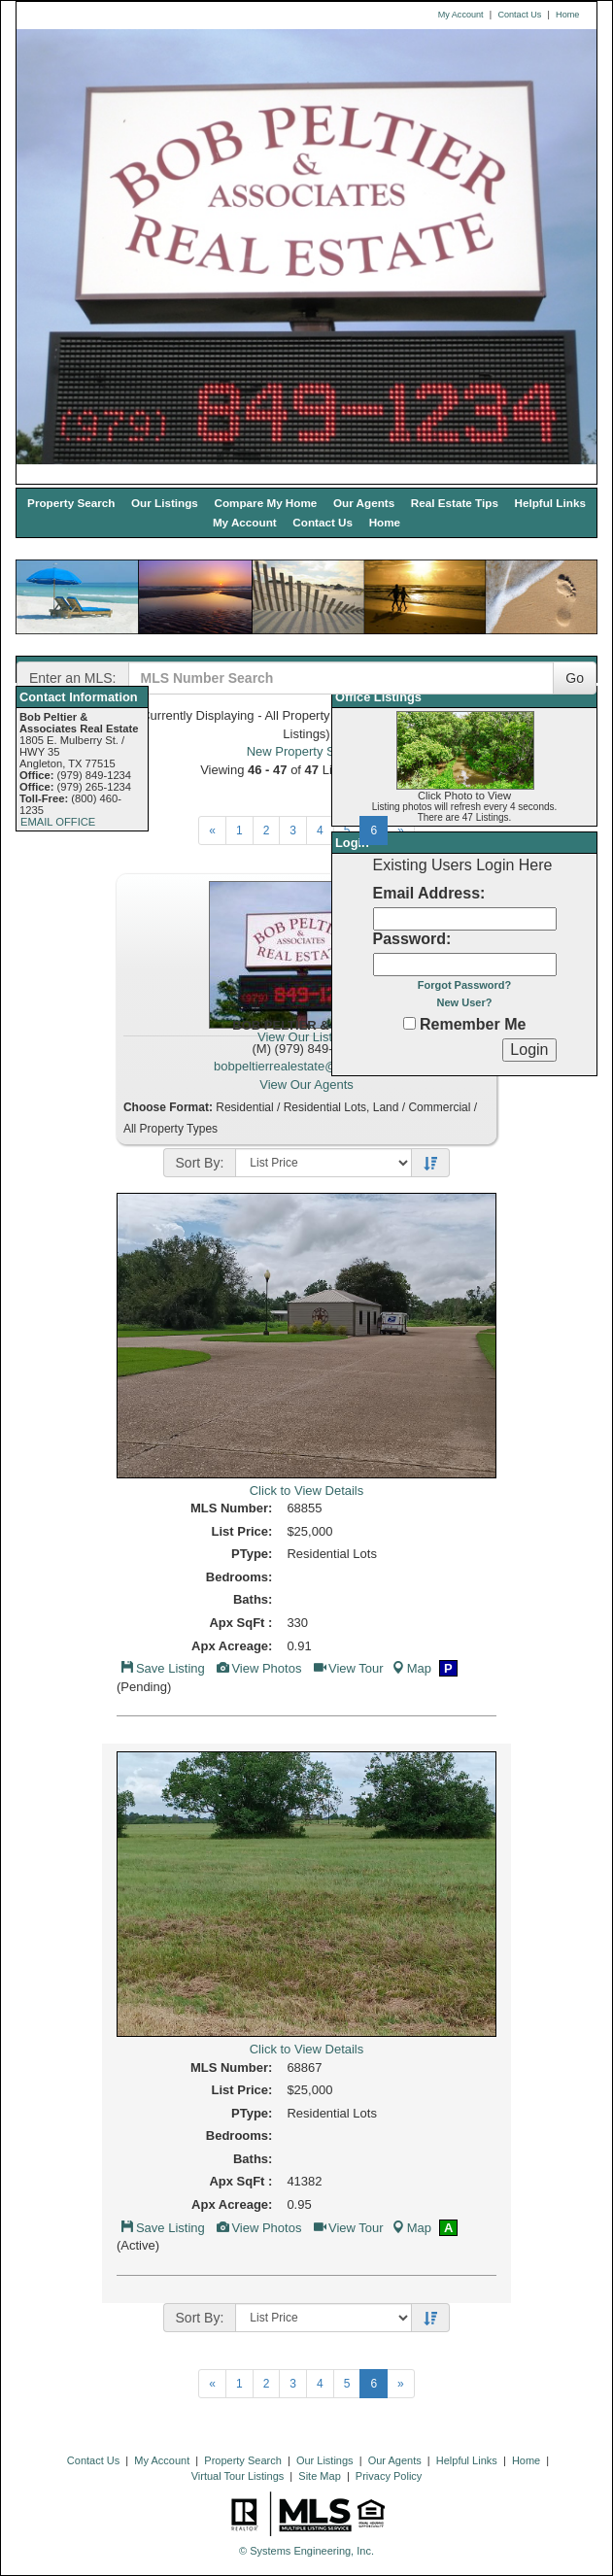 This screenshot has height=2576, width=613. I want to click on © Systems Engineering, Inc. [This link opens a new tab to seisystems.com], so click(306, 2551).